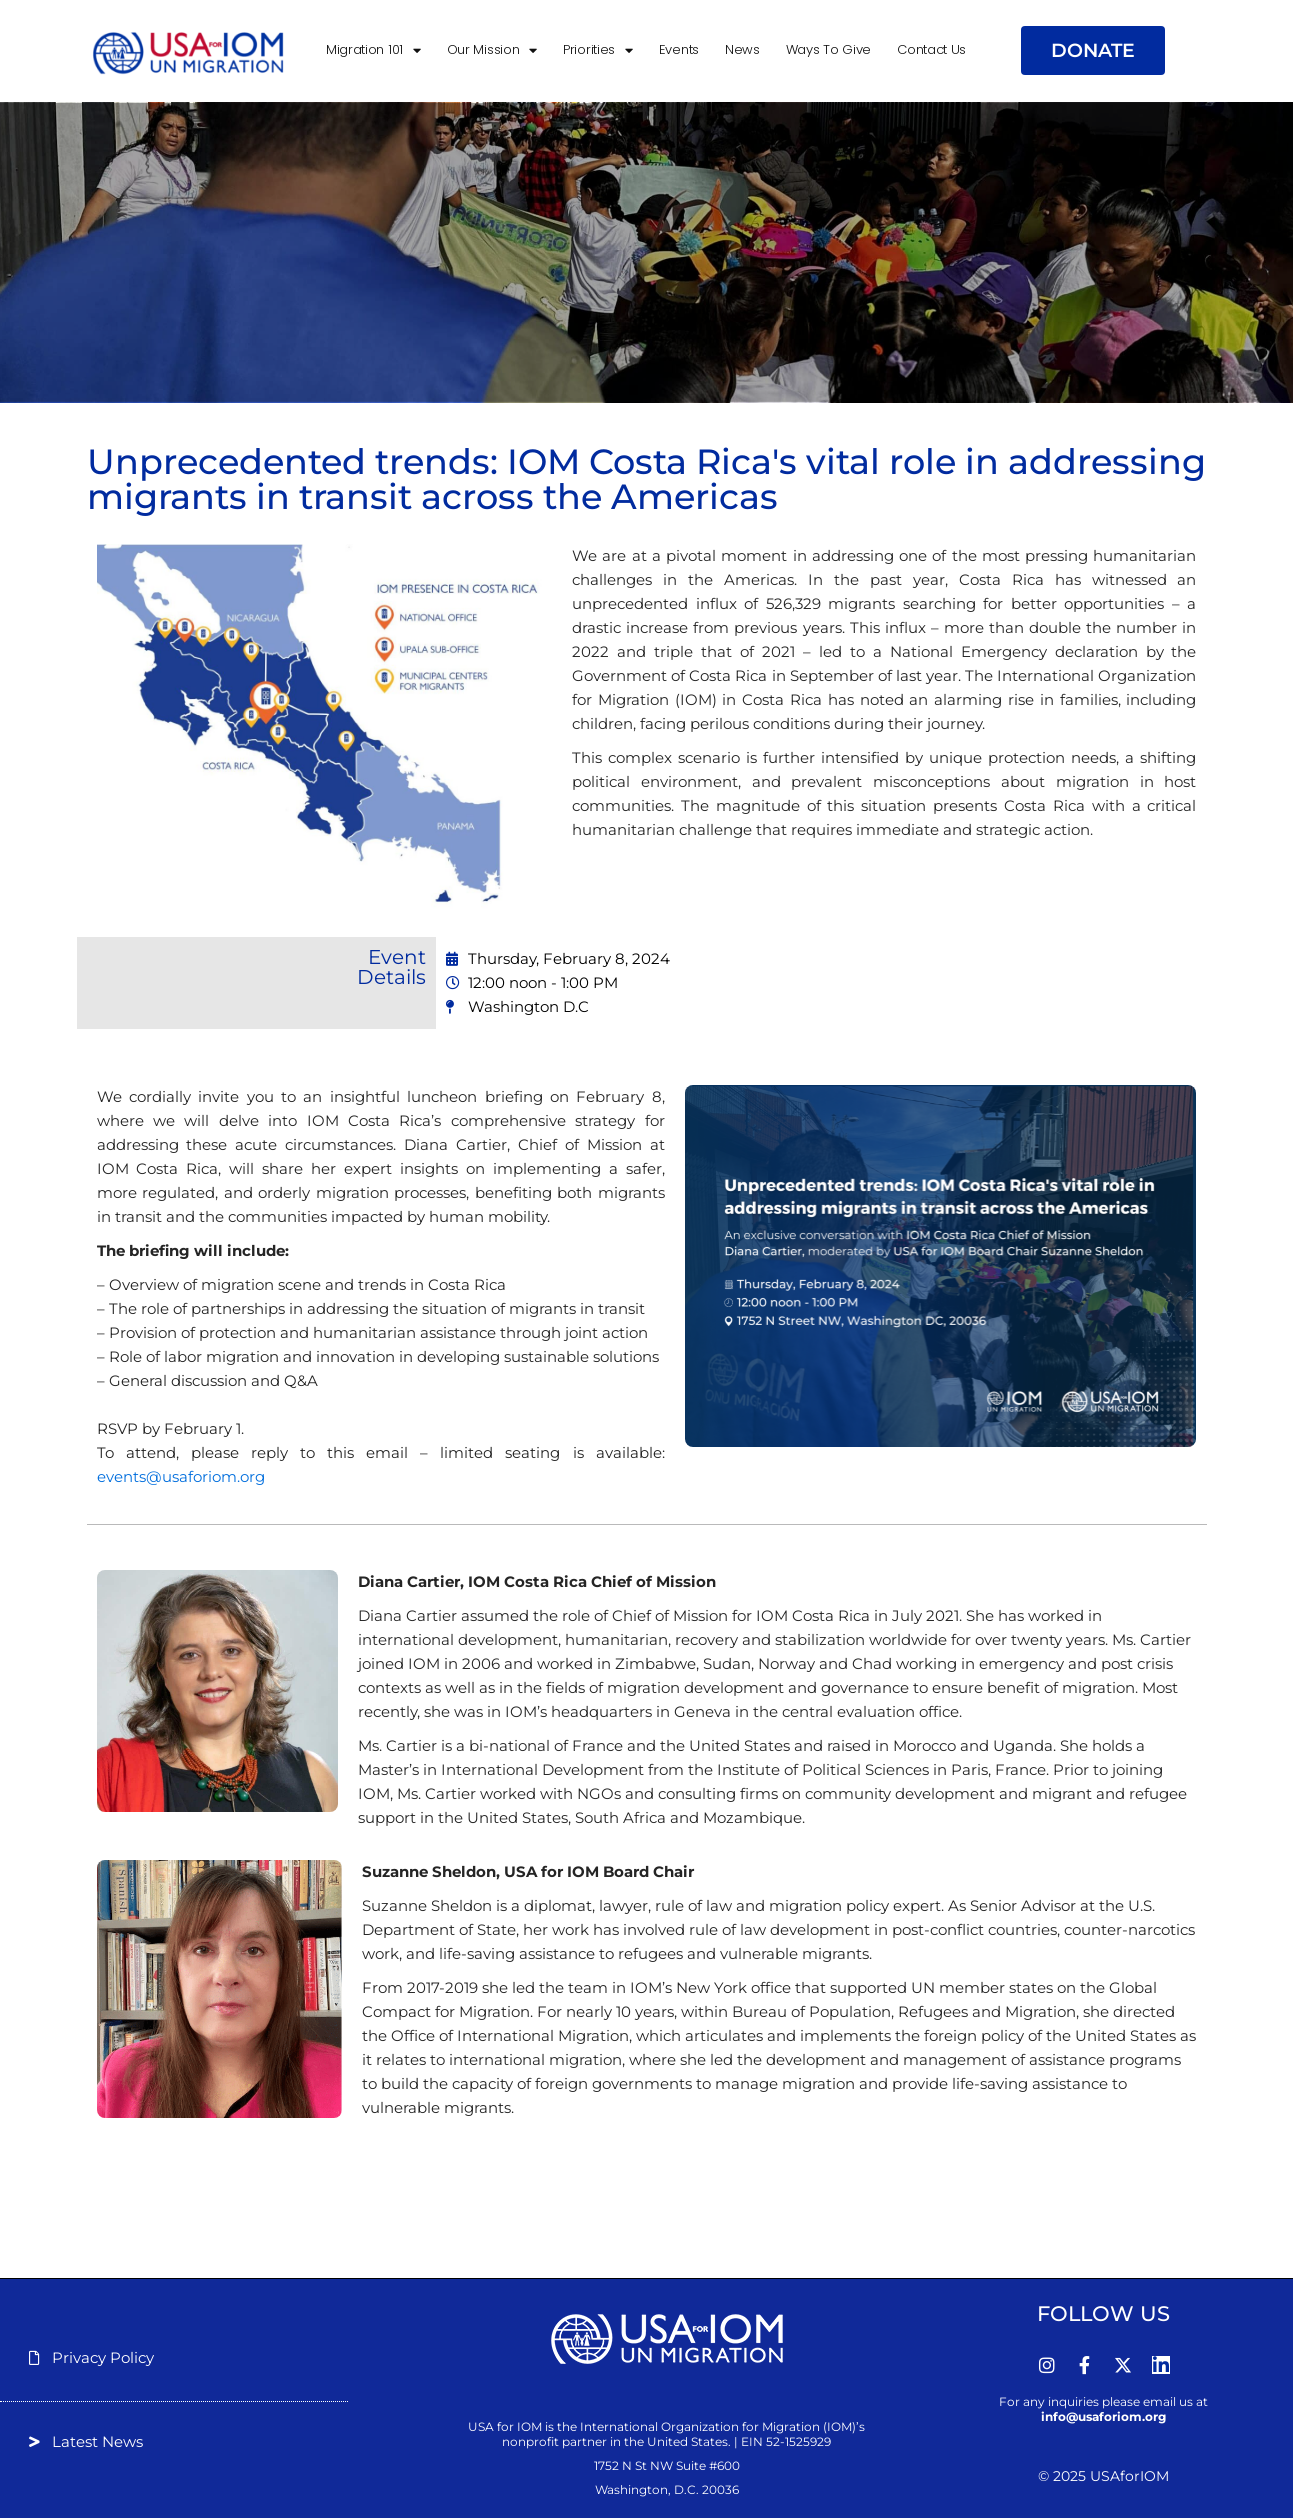 This screenshot has width=1293, height=2518. Describe the element at coordinates (598, 50) in the screenshot. I see `Priorities` at that location.